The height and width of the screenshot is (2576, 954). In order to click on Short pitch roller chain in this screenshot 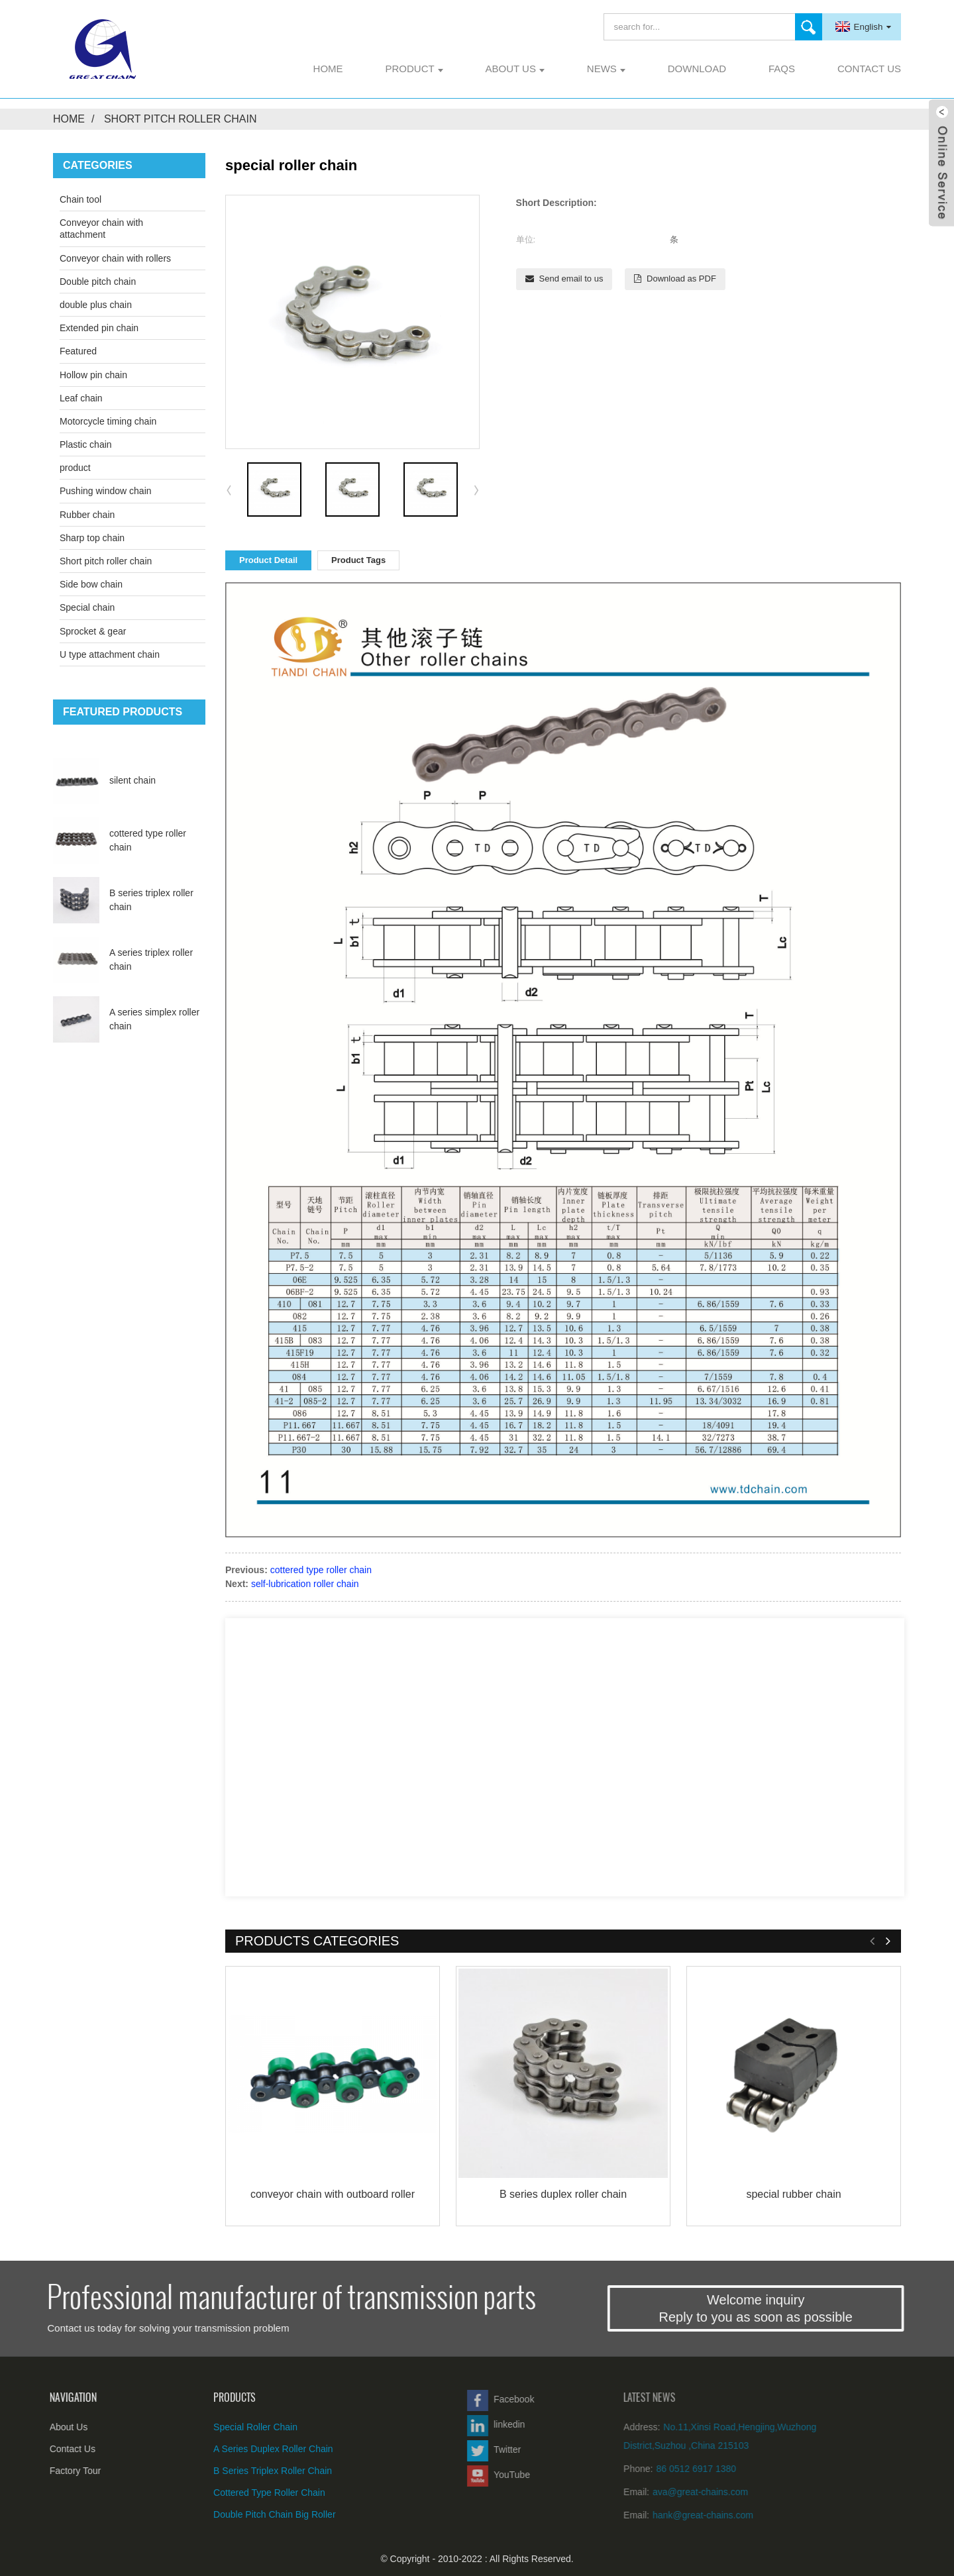, I will do `click(180, 119)`.